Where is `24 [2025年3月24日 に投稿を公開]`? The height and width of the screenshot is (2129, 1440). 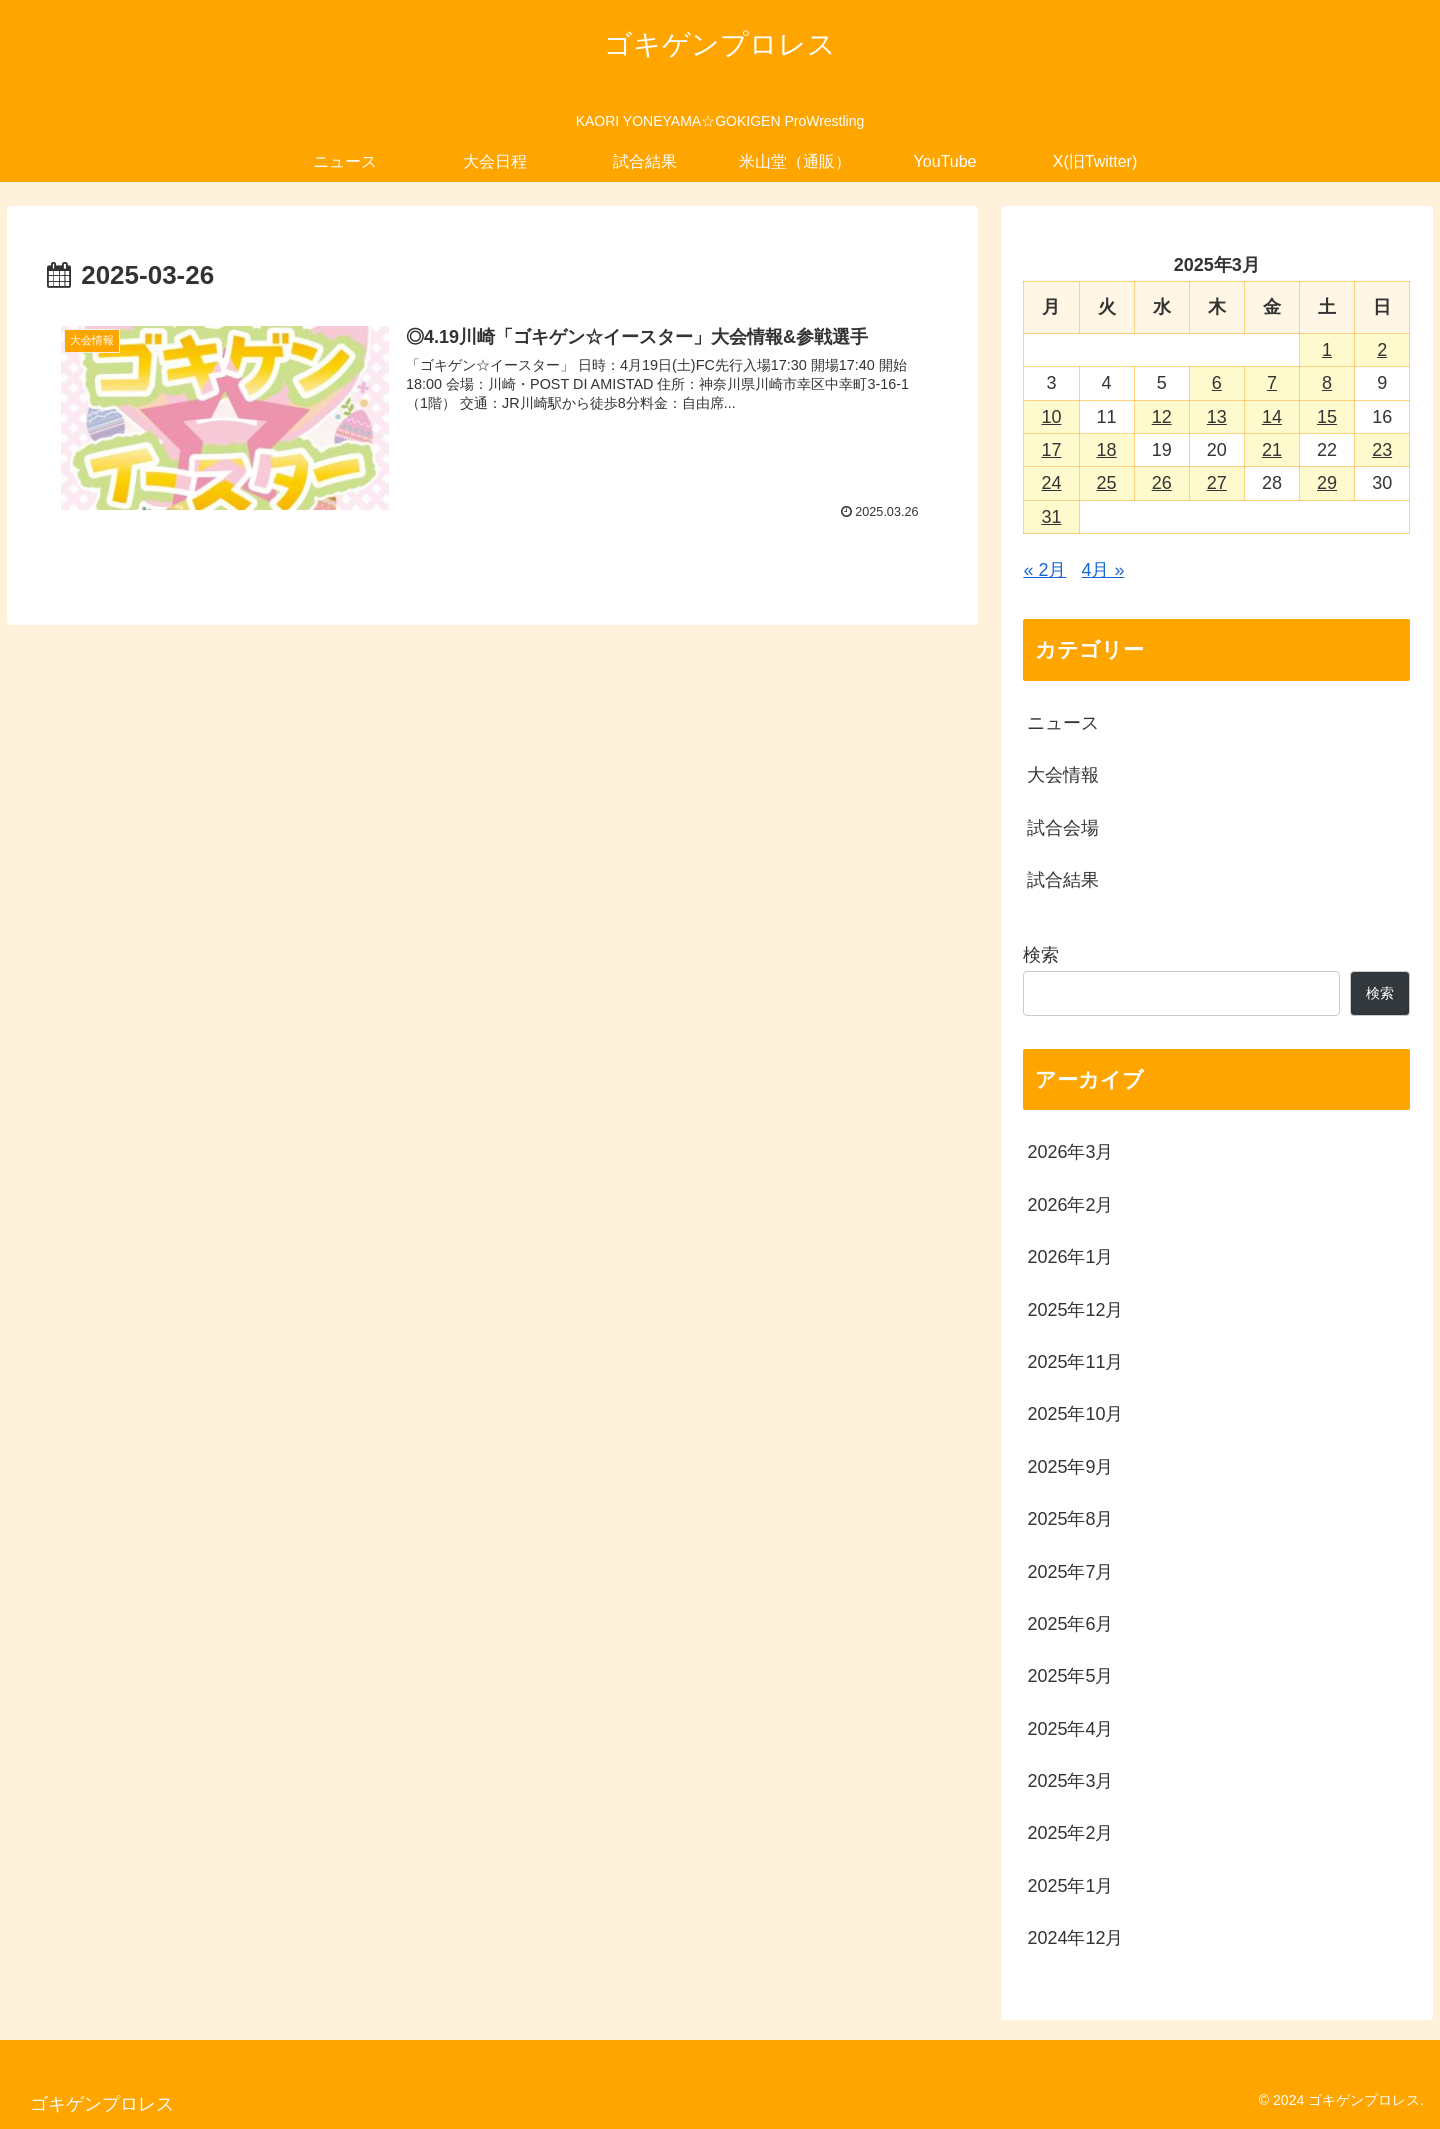
24 [2025年3月24日 に投稿を公開] is located at coordinates (1051, 483).